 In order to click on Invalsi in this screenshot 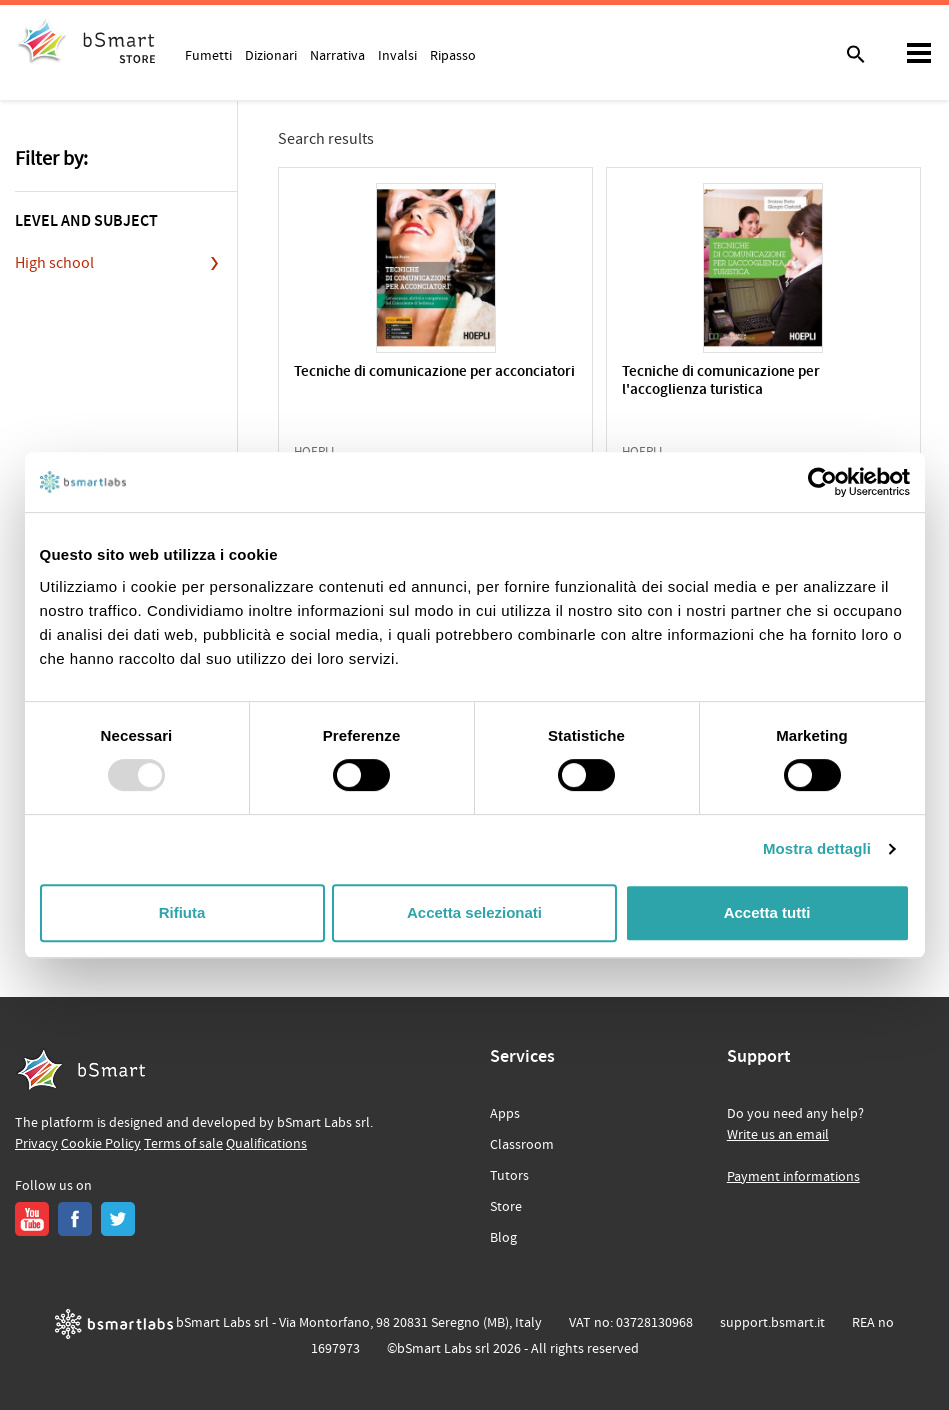, I will do `click(397, 55)`.